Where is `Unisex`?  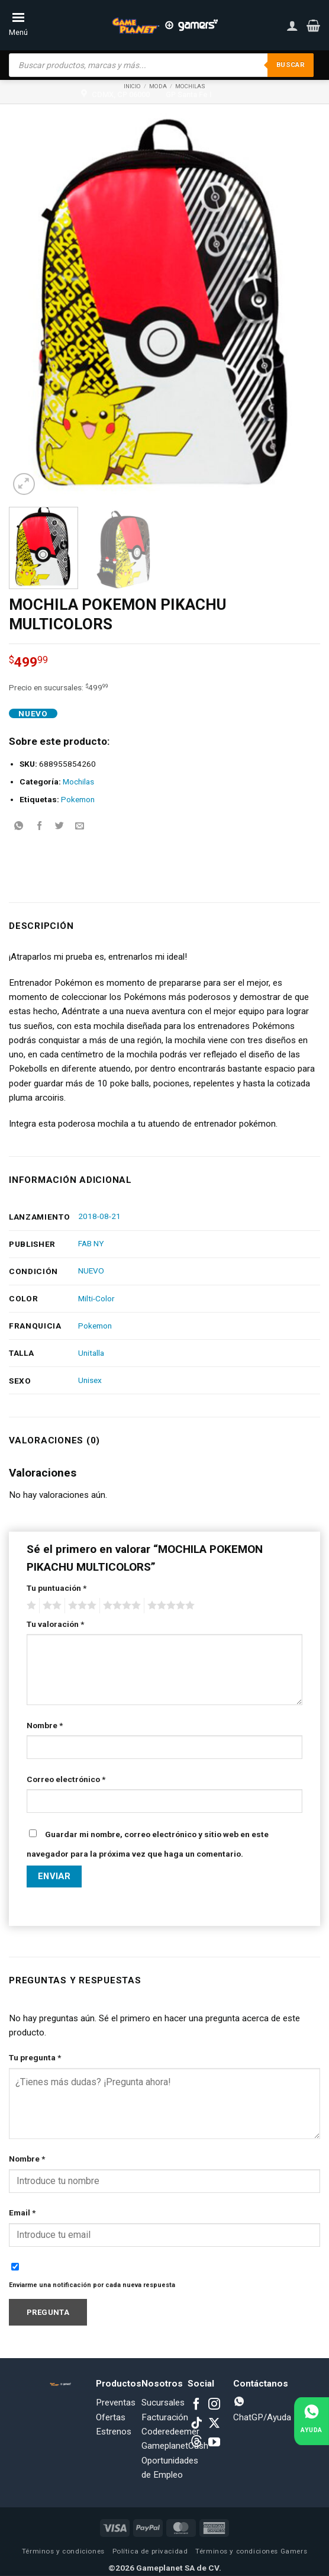
Unisex is located at coordinates (90, 1380).